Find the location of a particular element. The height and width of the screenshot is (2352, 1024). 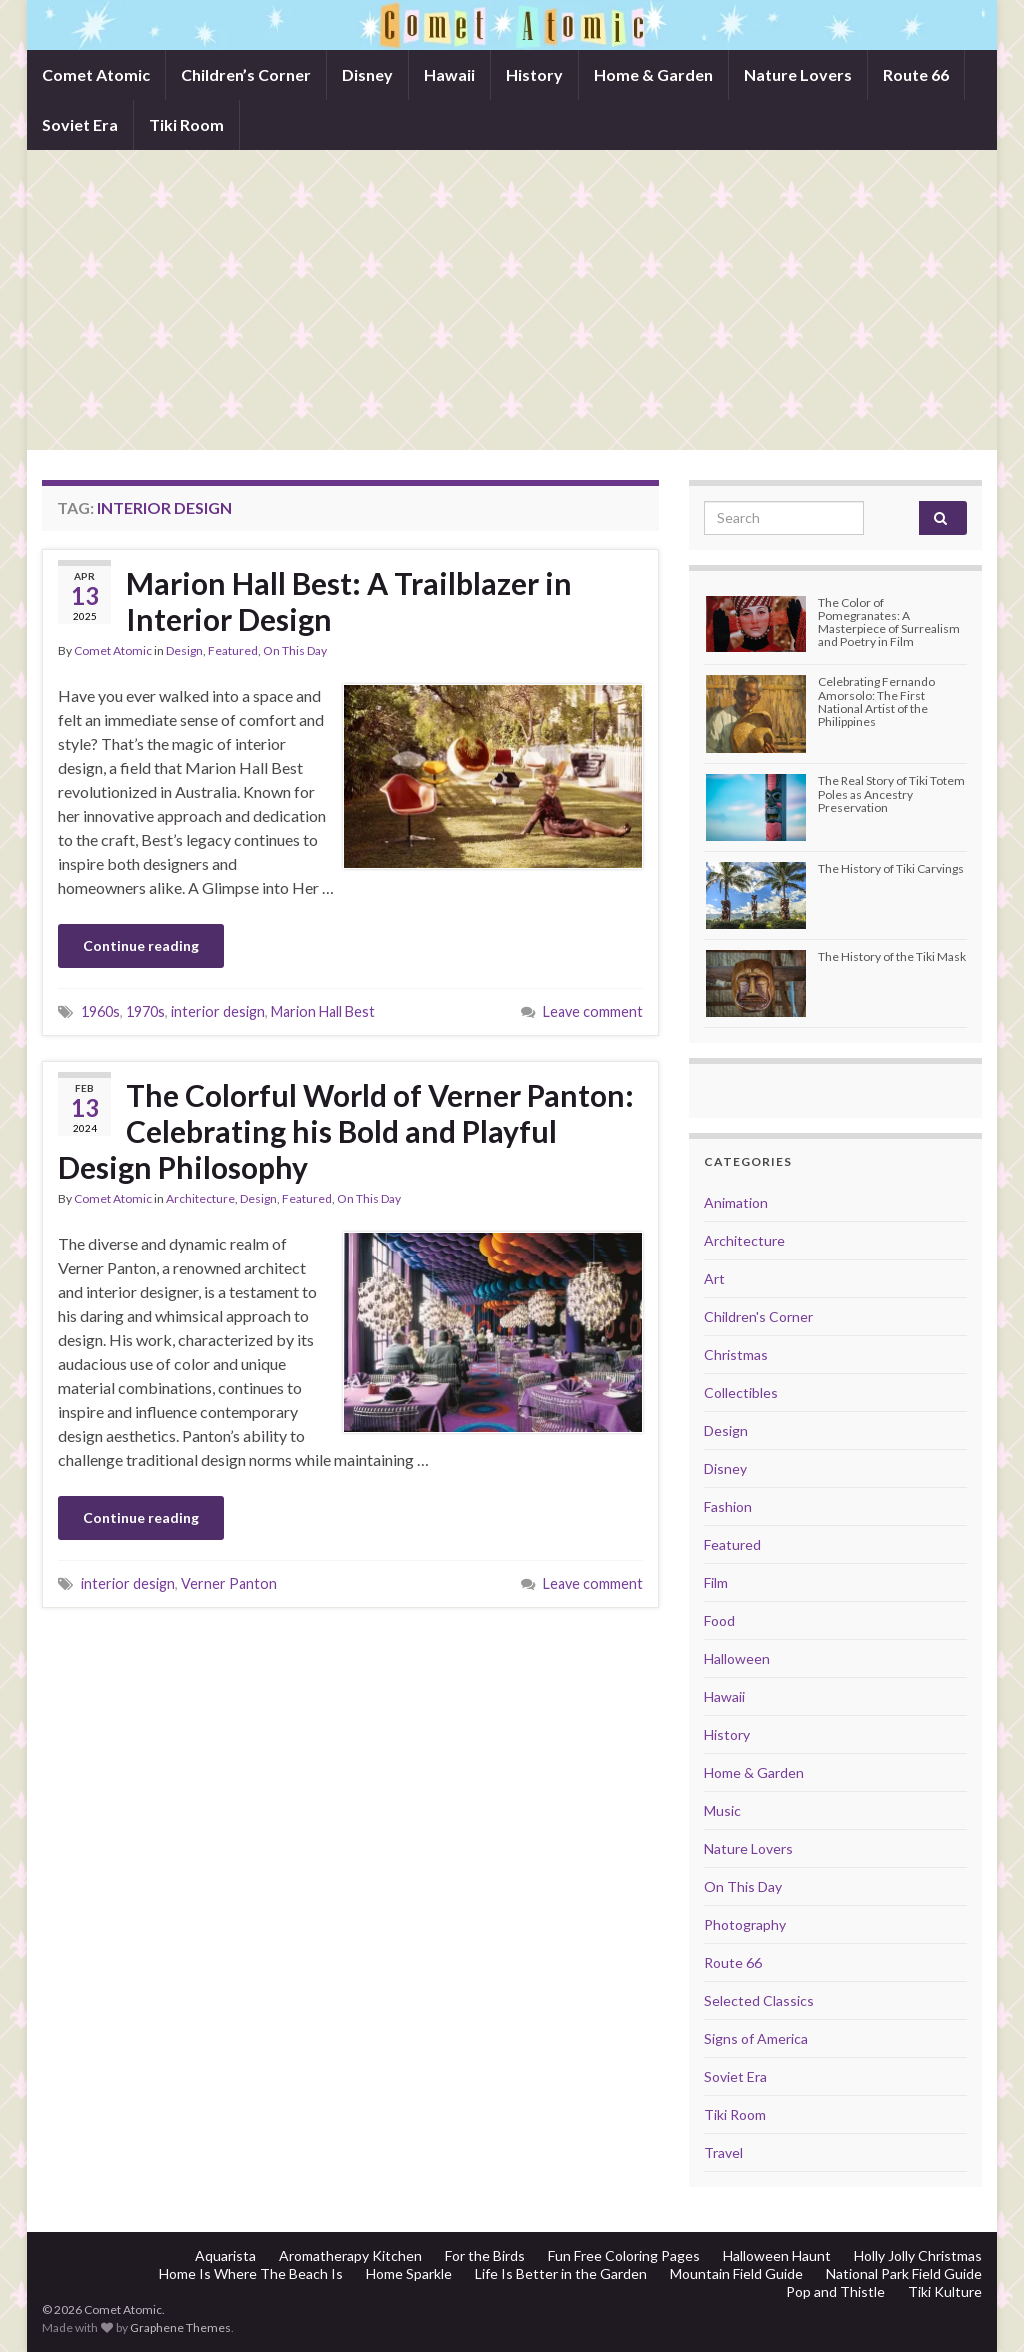

Route 66 is located at coordinates (916, 74).